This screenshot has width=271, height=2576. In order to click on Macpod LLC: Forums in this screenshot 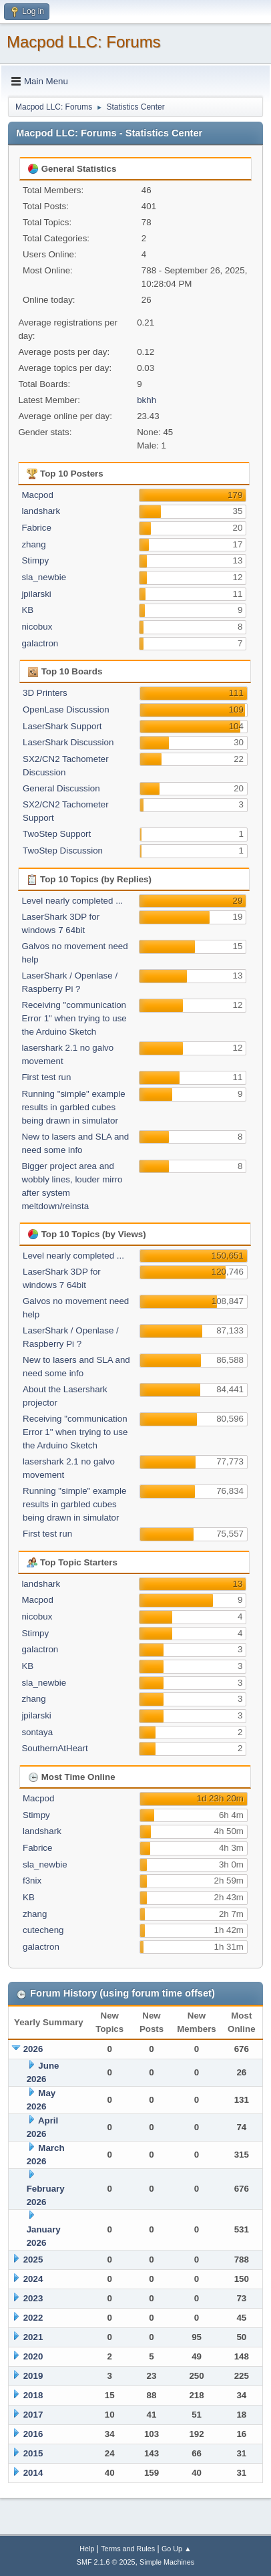, I will do `click(84, 42)`.